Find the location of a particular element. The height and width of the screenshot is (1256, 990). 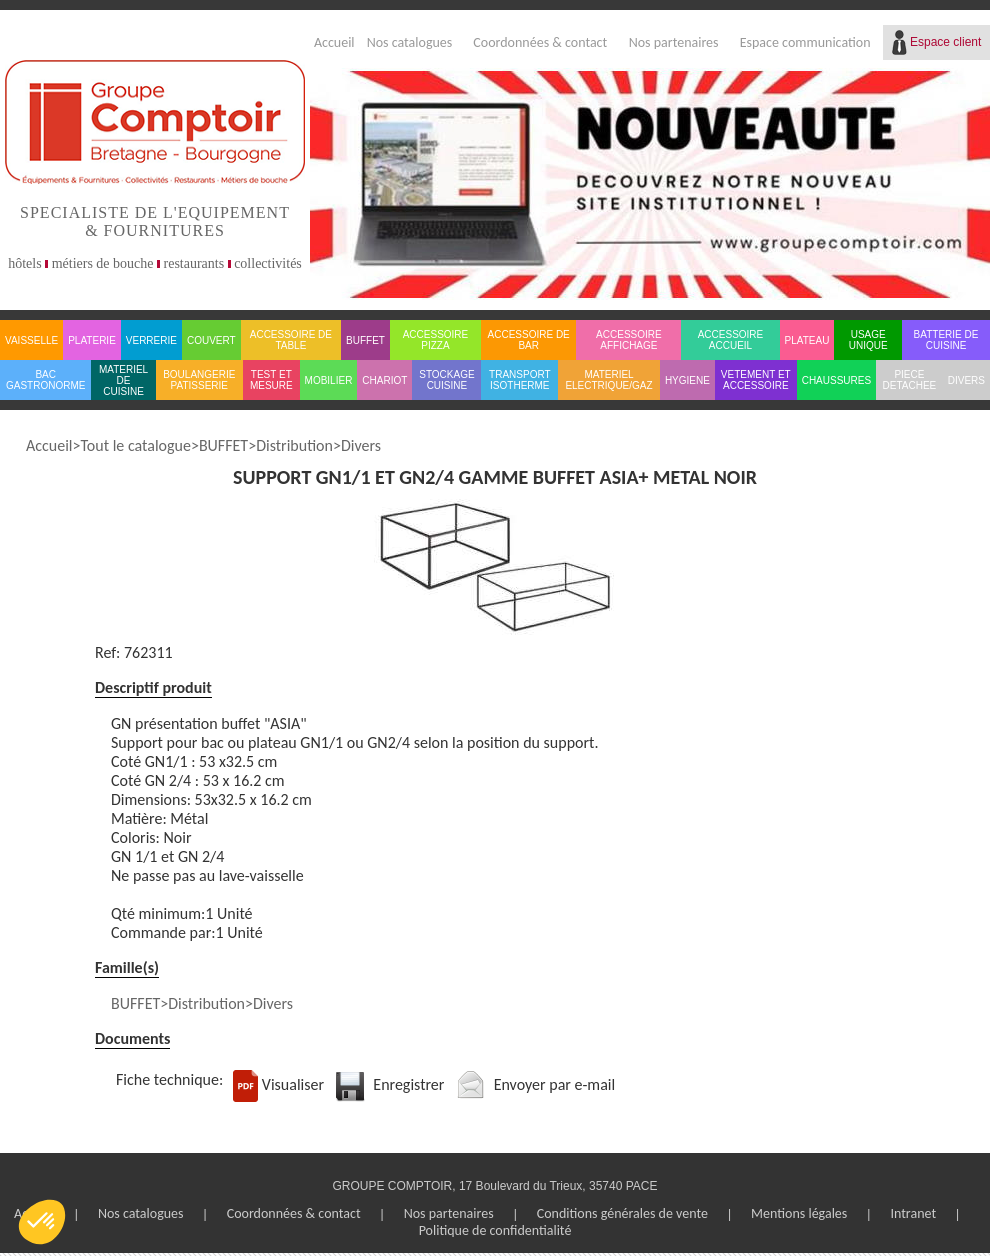

DIVERS is located at coordinates (966, 380).